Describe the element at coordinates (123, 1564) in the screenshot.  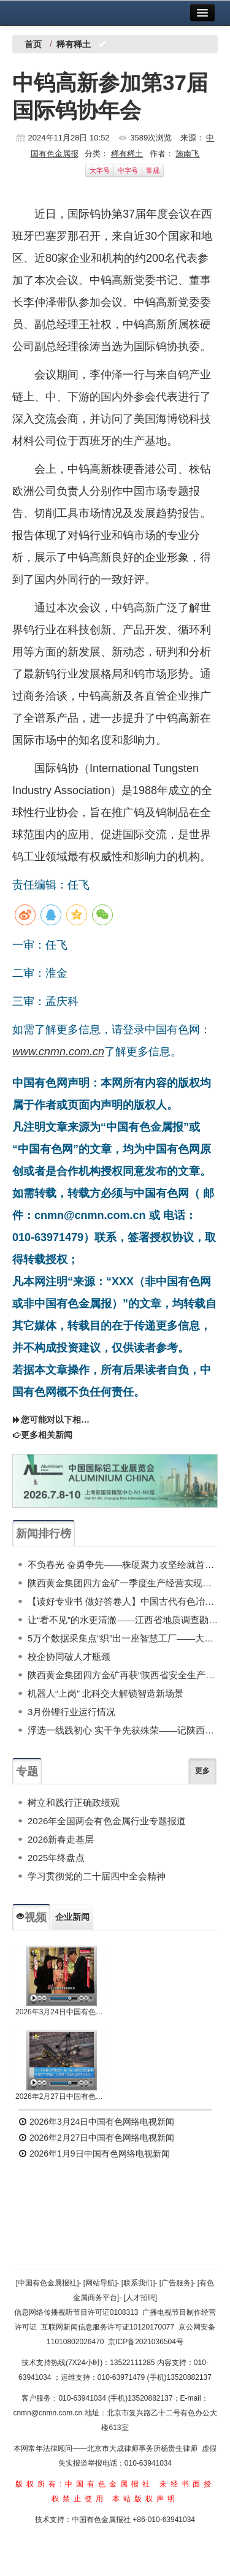
I see `不负春光 奋勇争先——株硬聚力攻坚绘就首季“开门红”` at that location.